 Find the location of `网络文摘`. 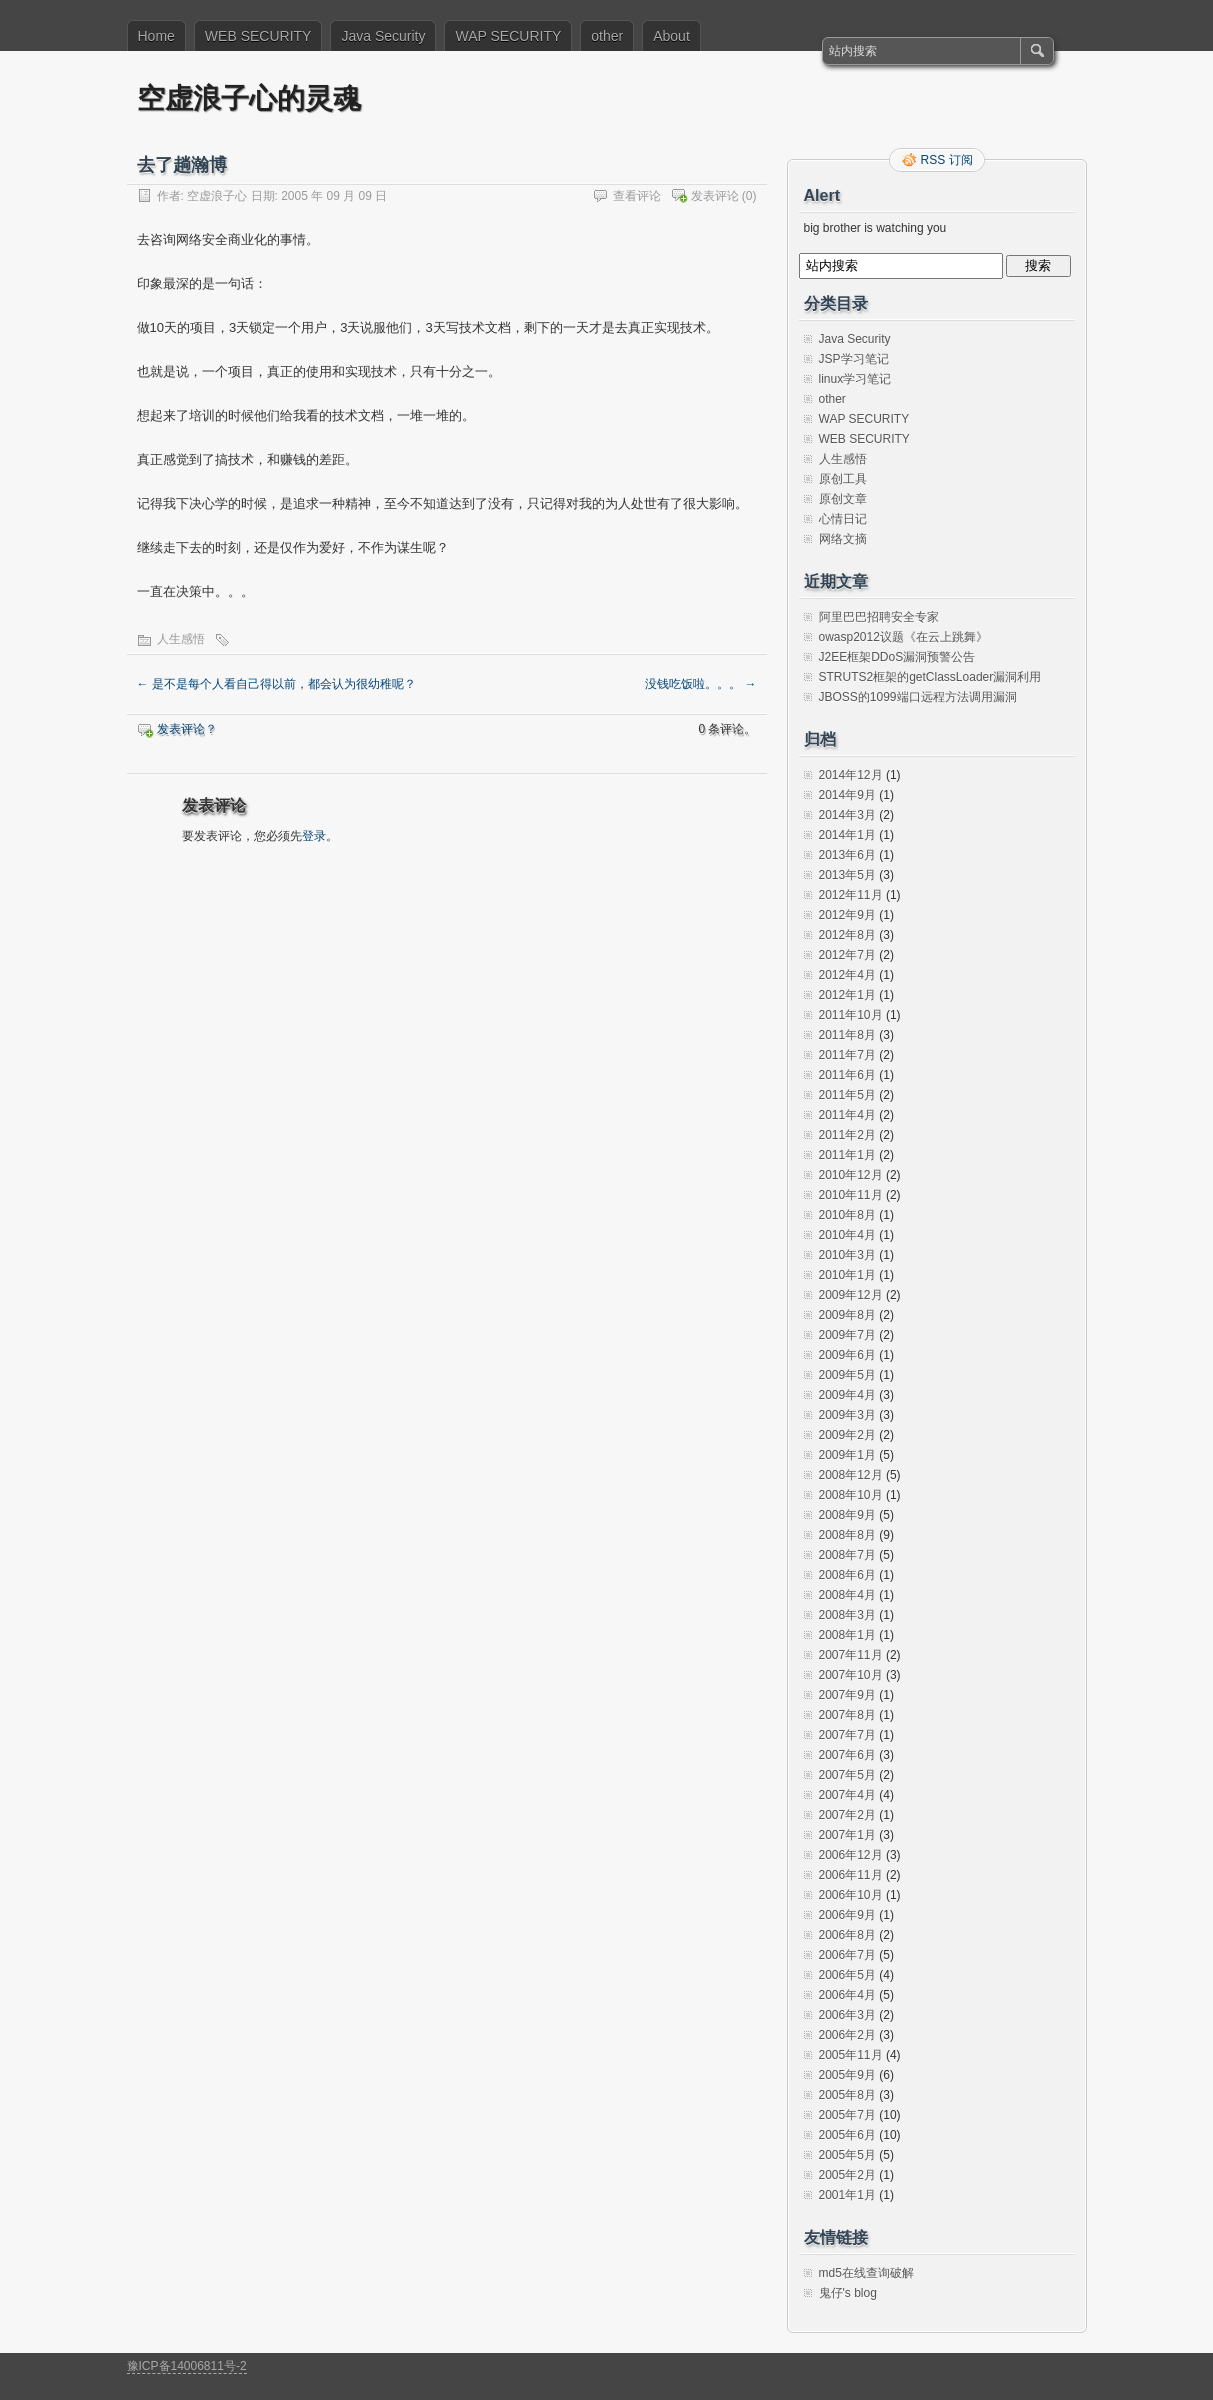

网络文摘 is located at coordinates (843, 539).